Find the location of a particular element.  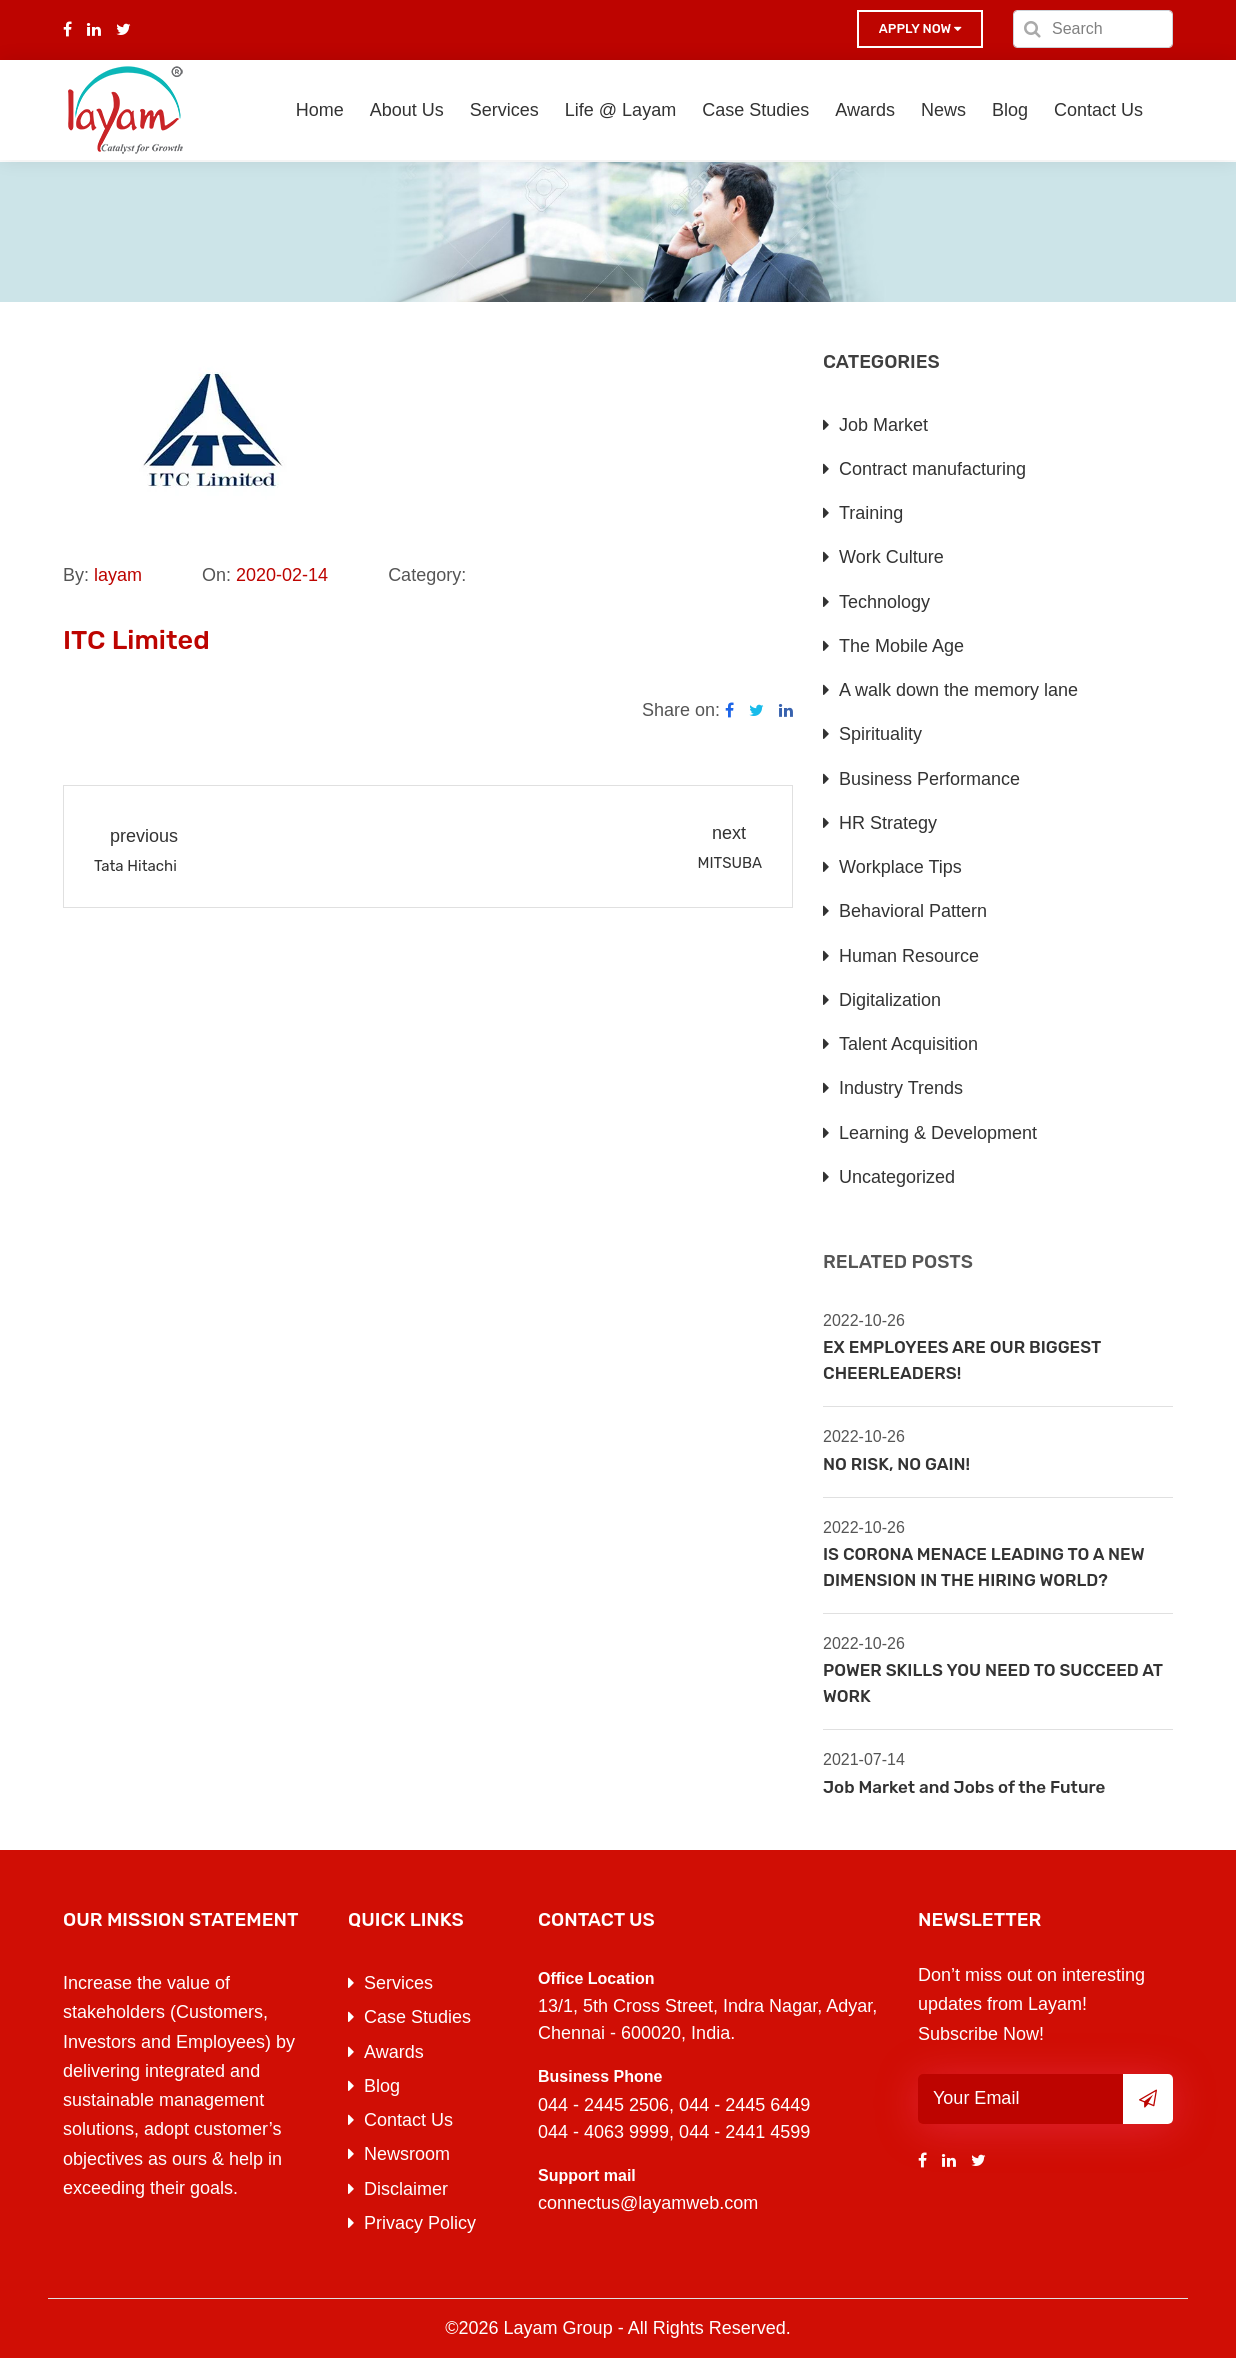

Spirituality is located at coordinates (880, 734).